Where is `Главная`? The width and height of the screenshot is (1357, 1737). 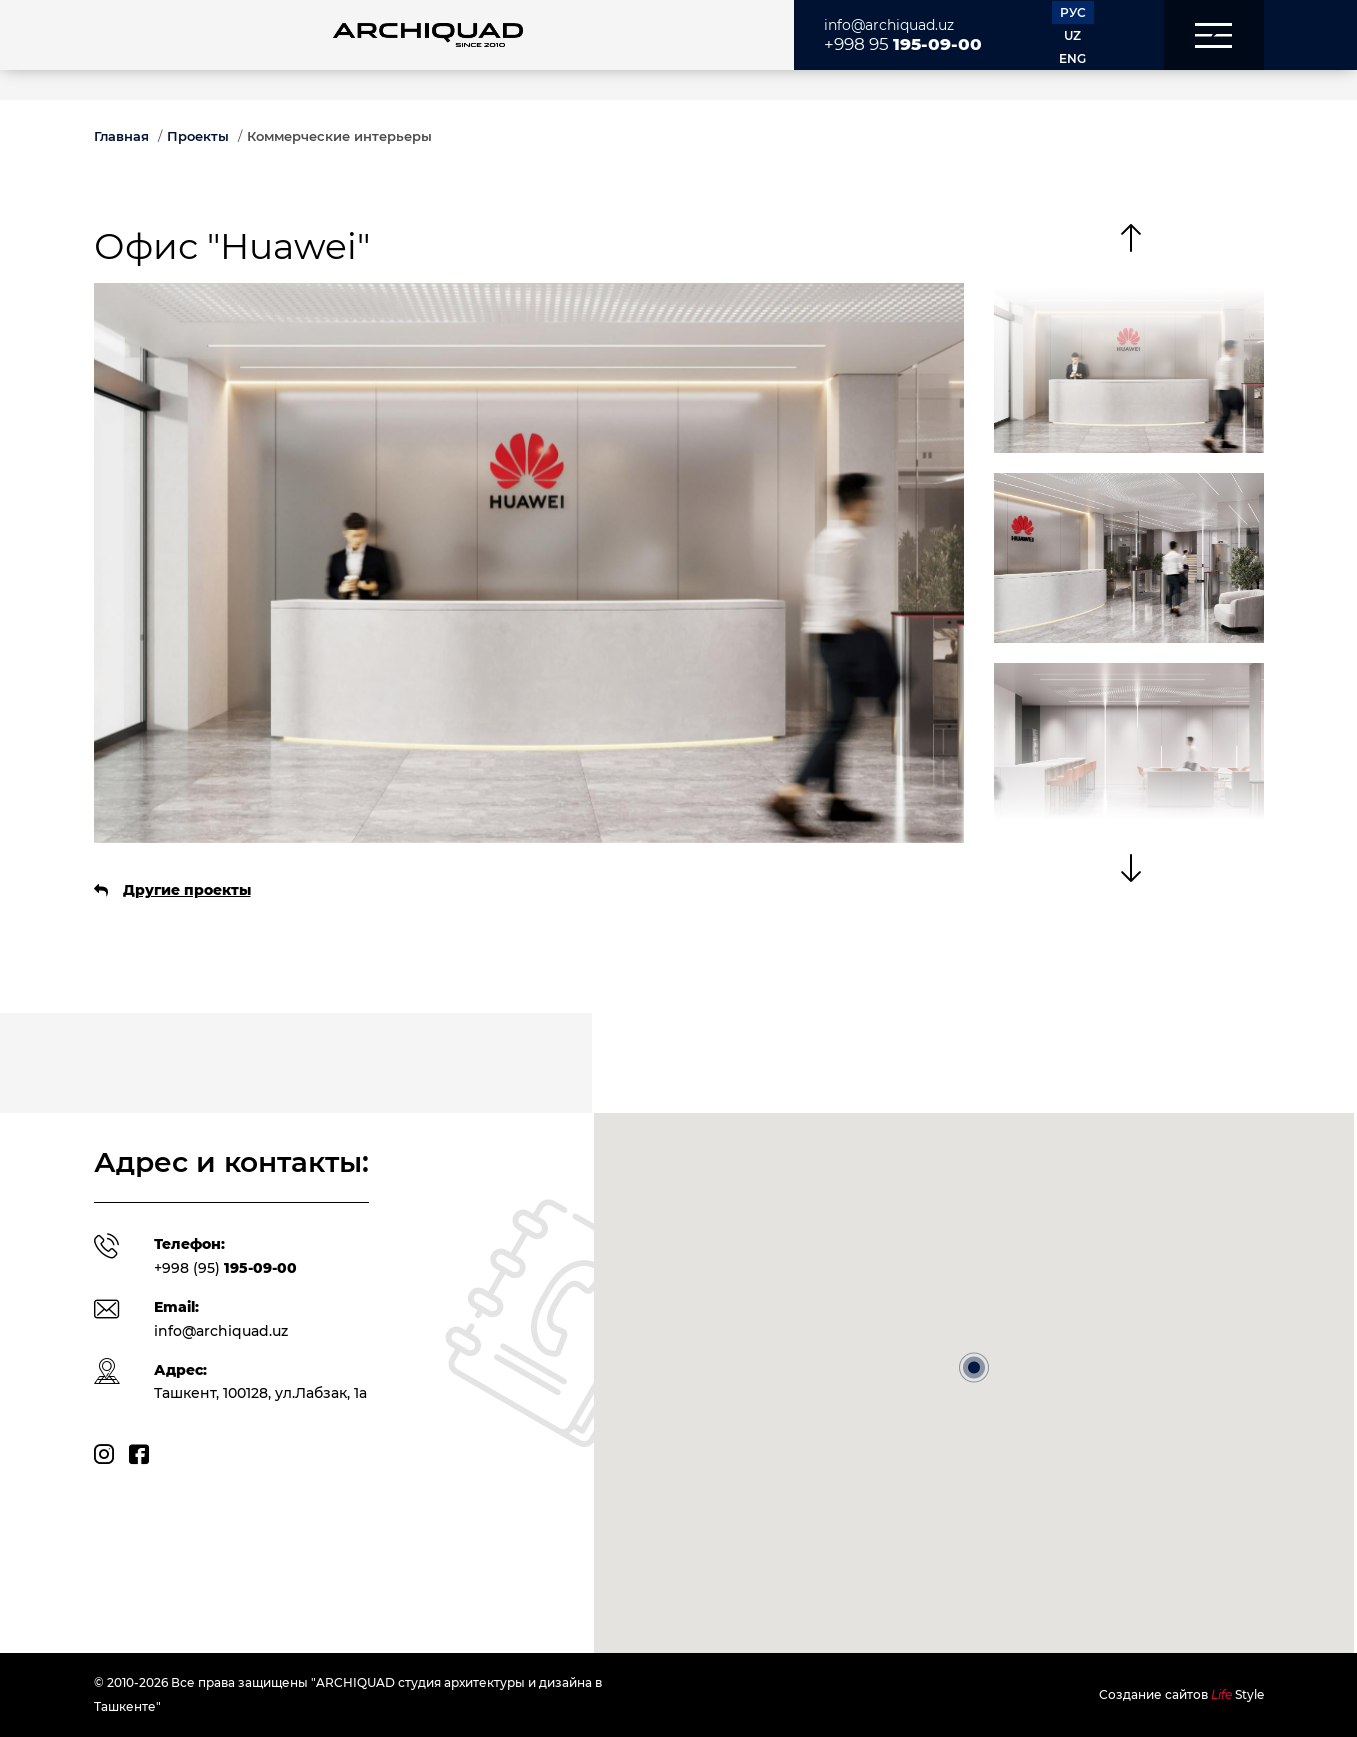
Главная is located at coordinates (121, 136).